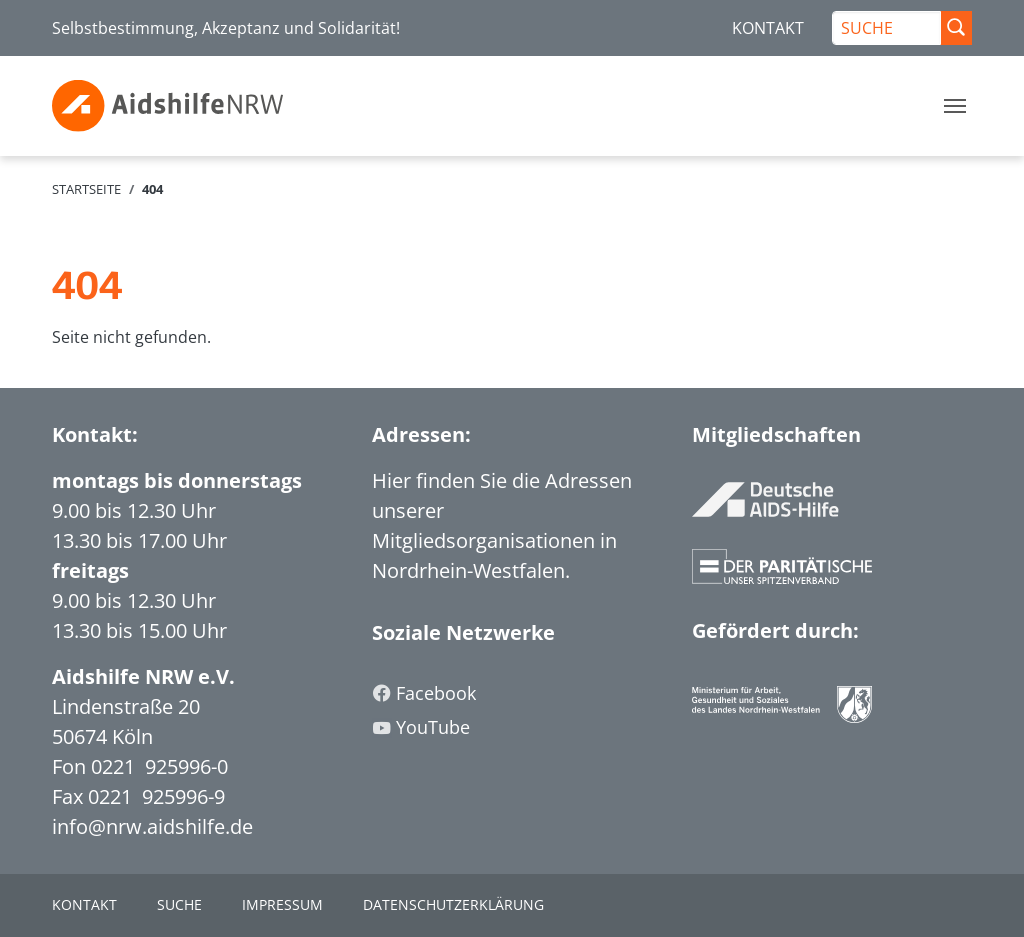 This screenshot has width=1024, height=937. Describe the element at coordinates (956, 28) in the screenshot. I see `[Suche Abschicken]` at that location.